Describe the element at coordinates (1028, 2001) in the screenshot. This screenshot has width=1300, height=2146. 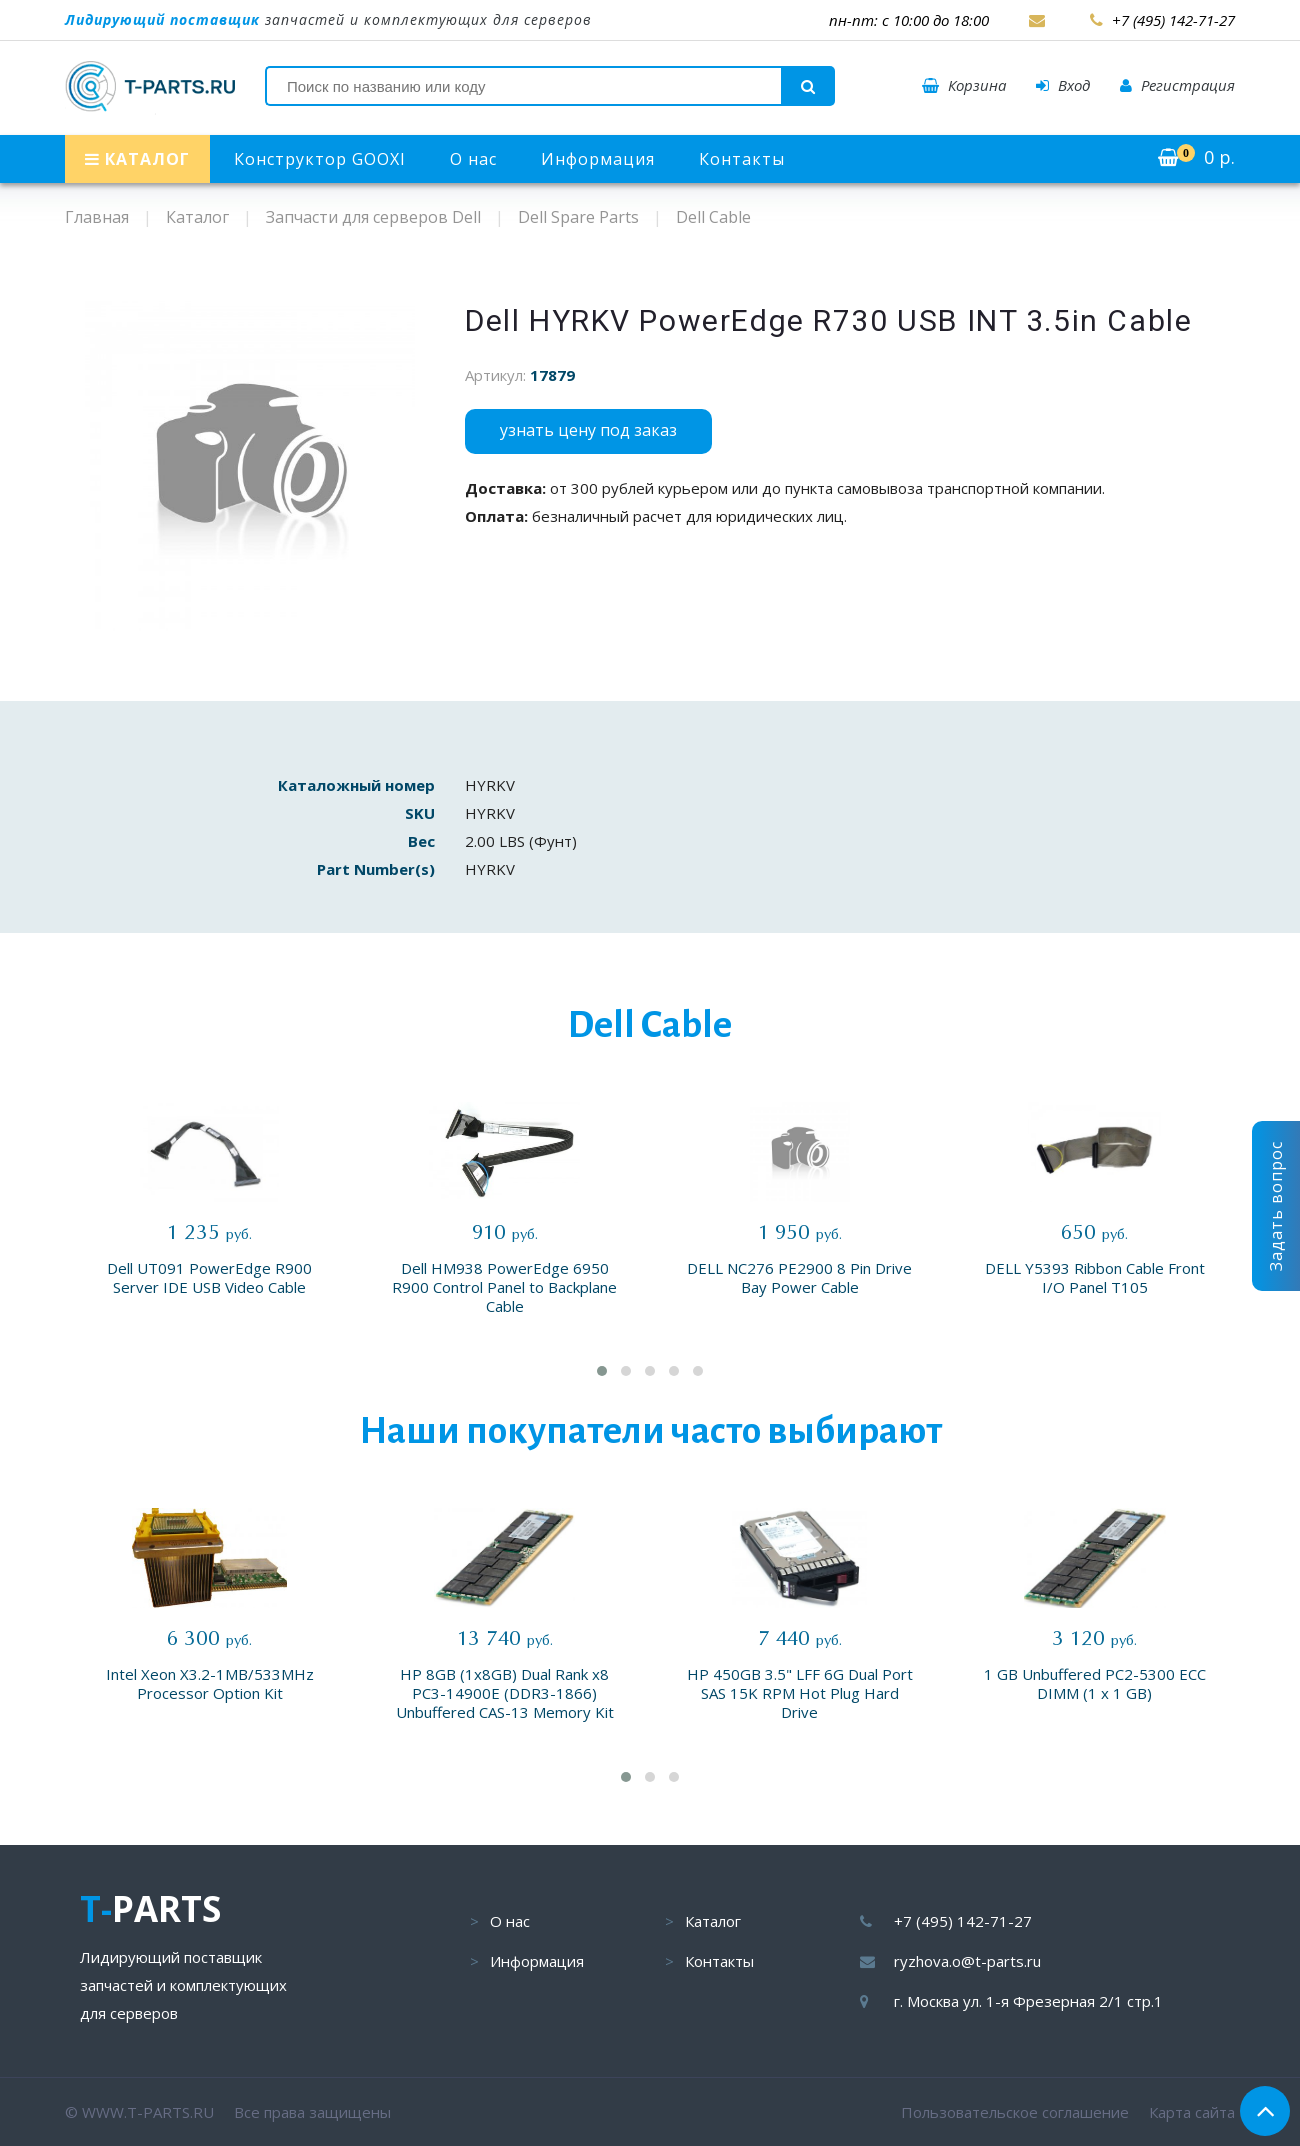
I see `г. Москва ул. 1-я Фрезерная 2/1 стр.1` at that location.